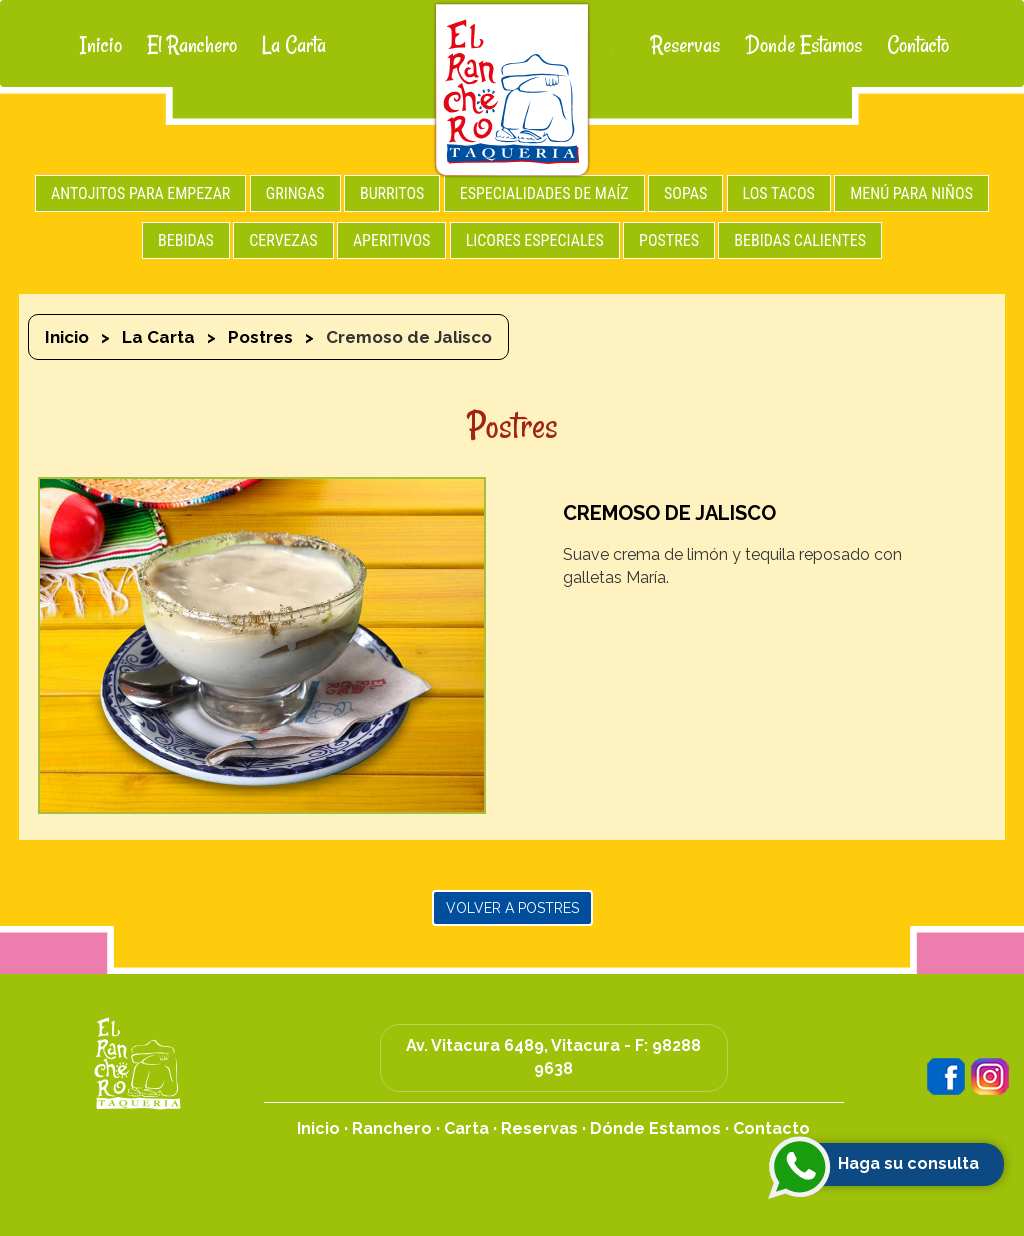  What do you see at coordinates (392, 1128) in the screenshot?
I see `Ranchero` at bounding box center [392, 1128].